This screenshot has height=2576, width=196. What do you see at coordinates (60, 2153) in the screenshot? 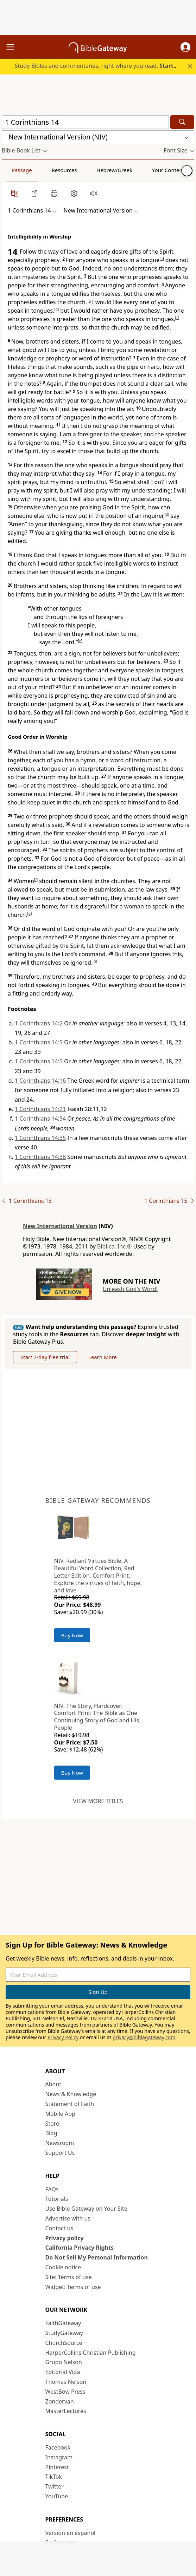
I see `Support Us` at bounding box center [60, 2153].